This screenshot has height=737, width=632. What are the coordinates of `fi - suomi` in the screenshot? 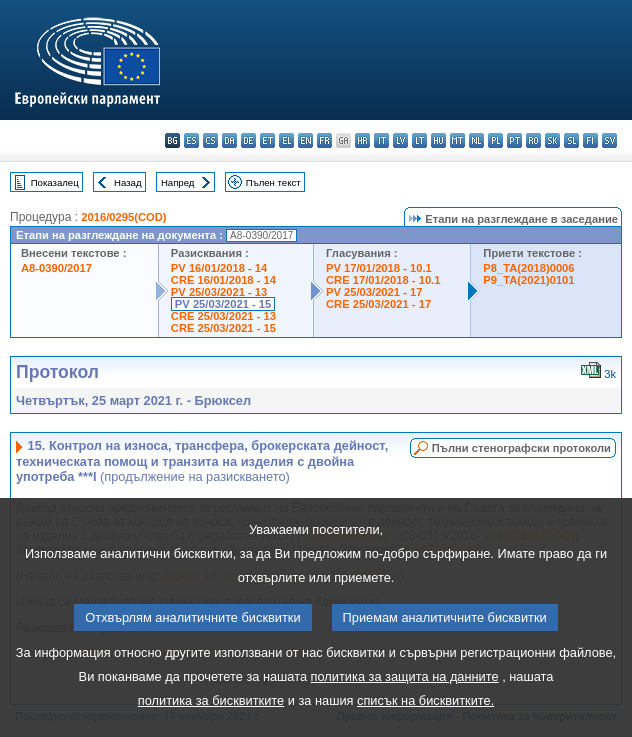 It's located at (590, 140).